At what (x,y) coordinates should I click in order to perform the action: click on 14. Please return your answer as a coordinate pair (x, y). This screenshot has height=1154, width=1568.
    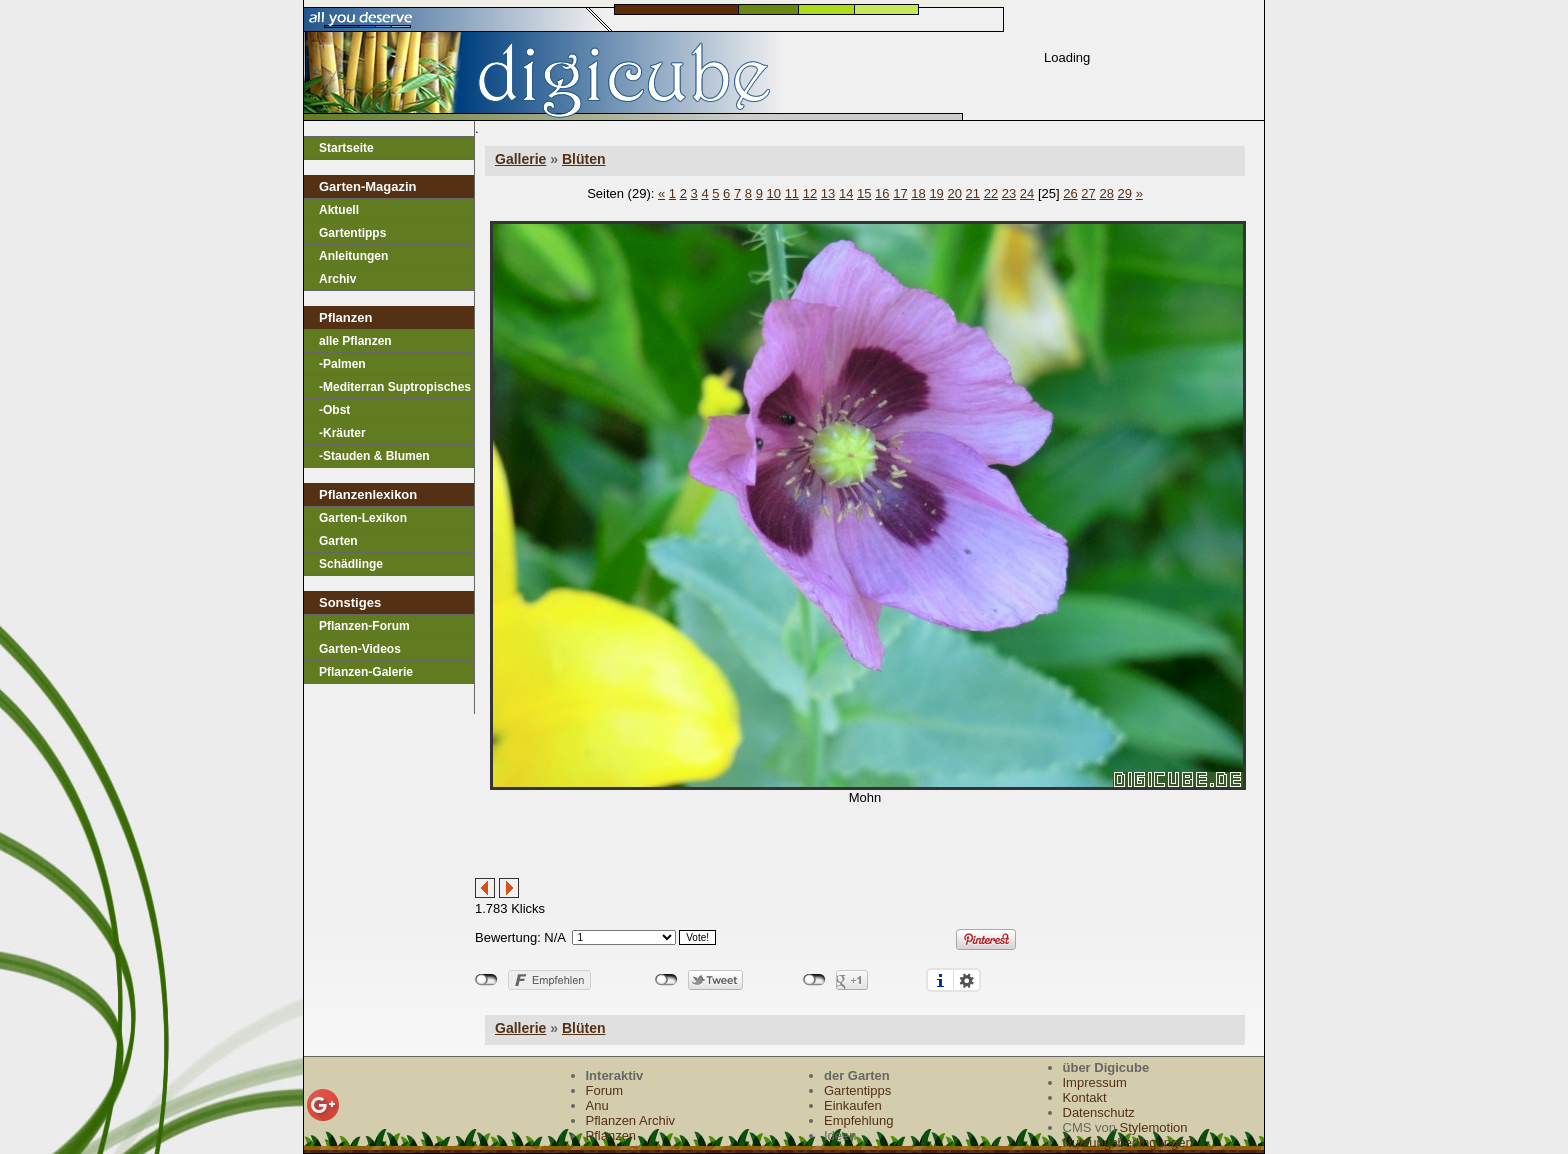
    Looking at the image, I should click on (846, 193).